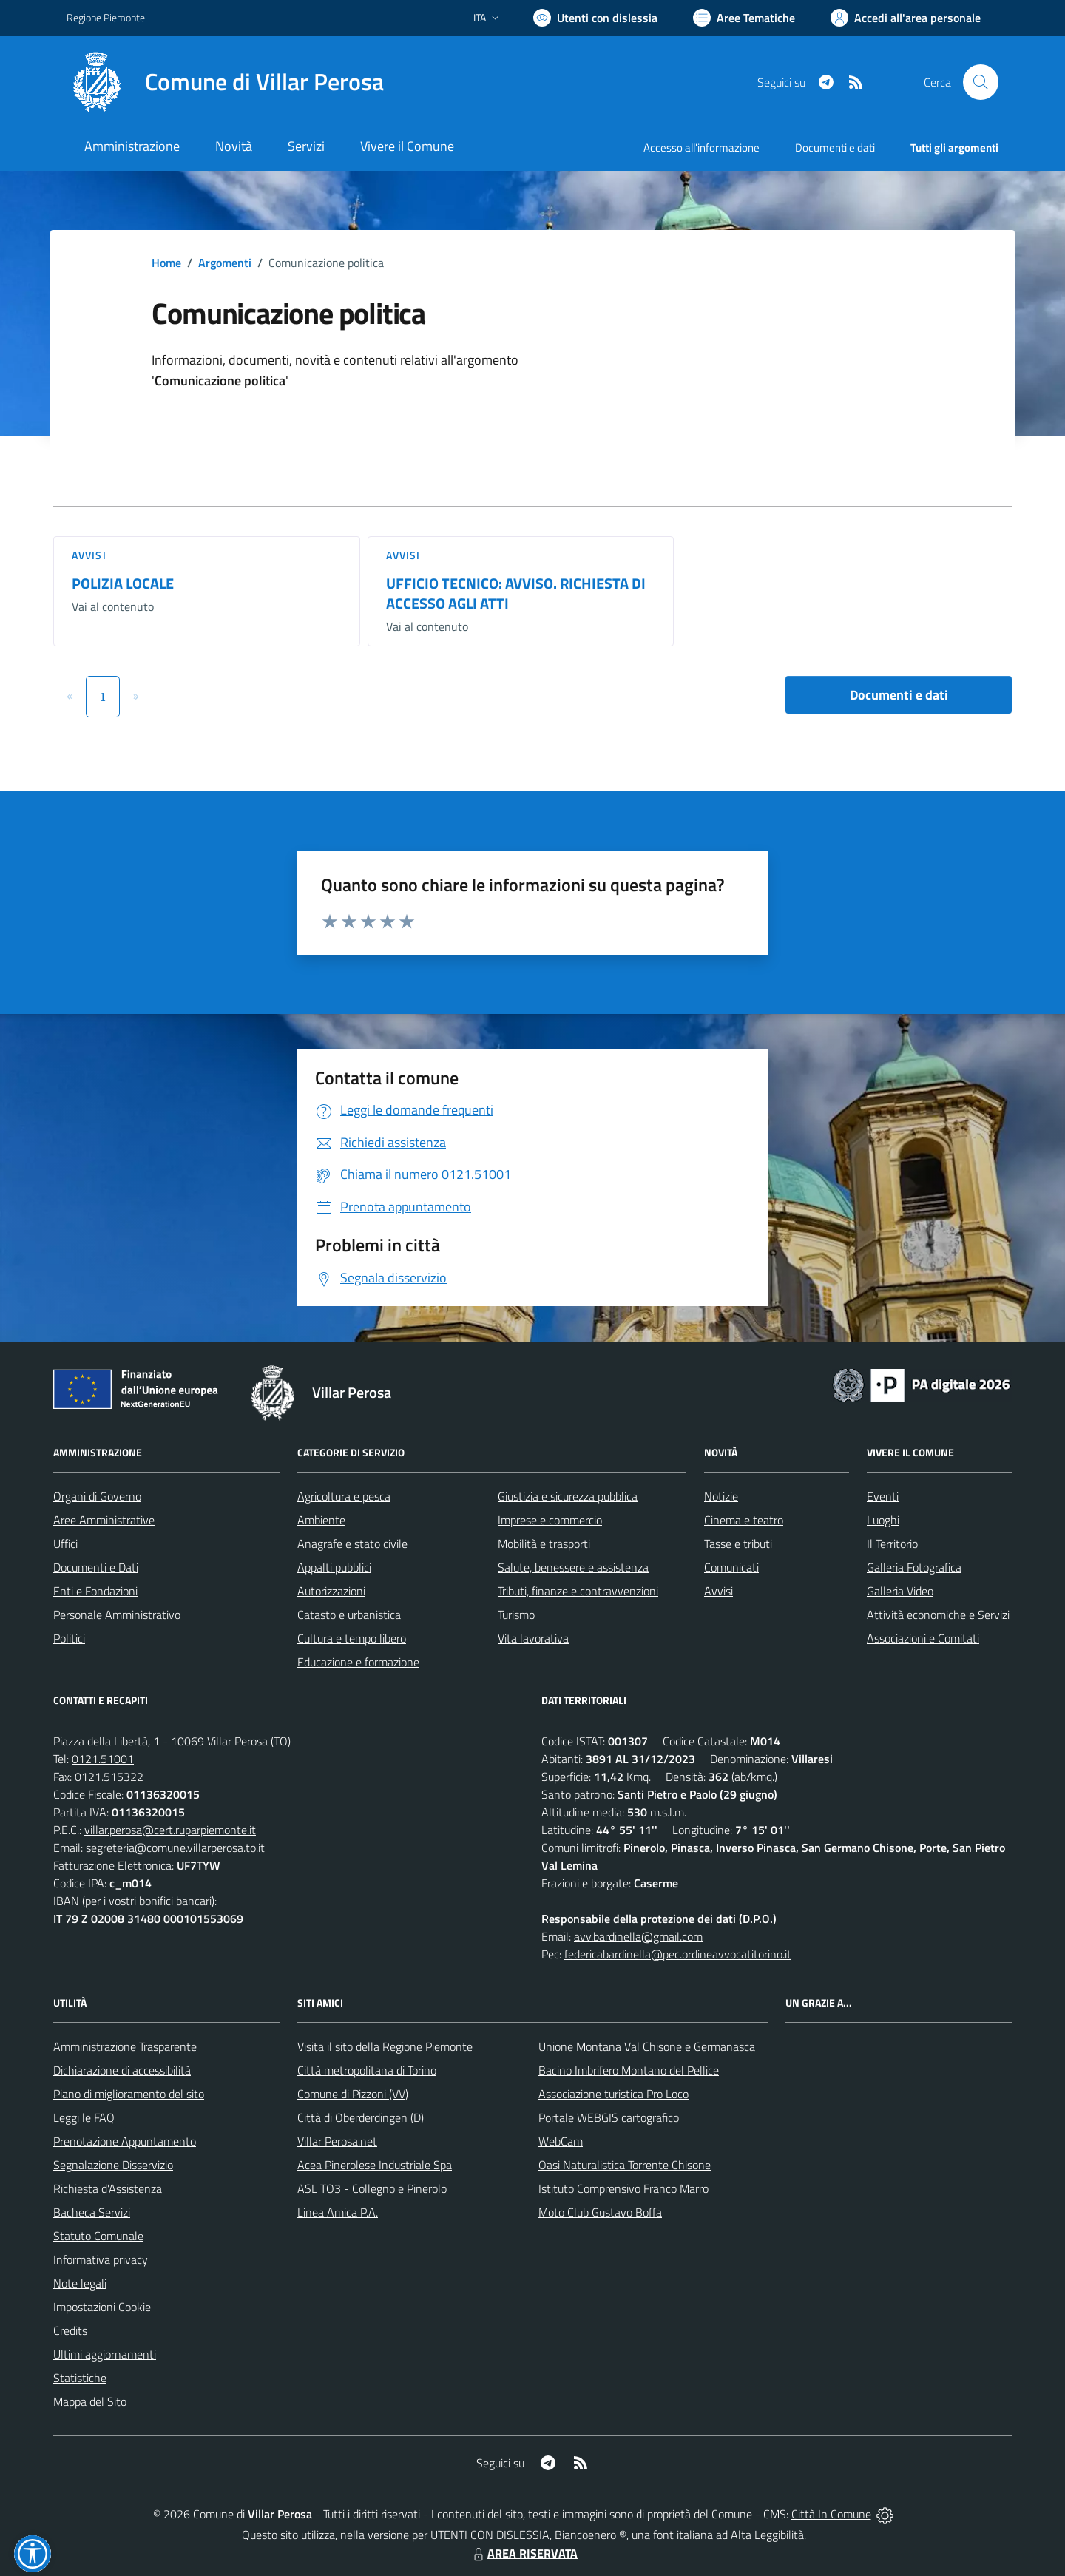  Describe the element at coordinates (337, 2141) in the screenshot. I see `Villar Perosa.net` at that location.